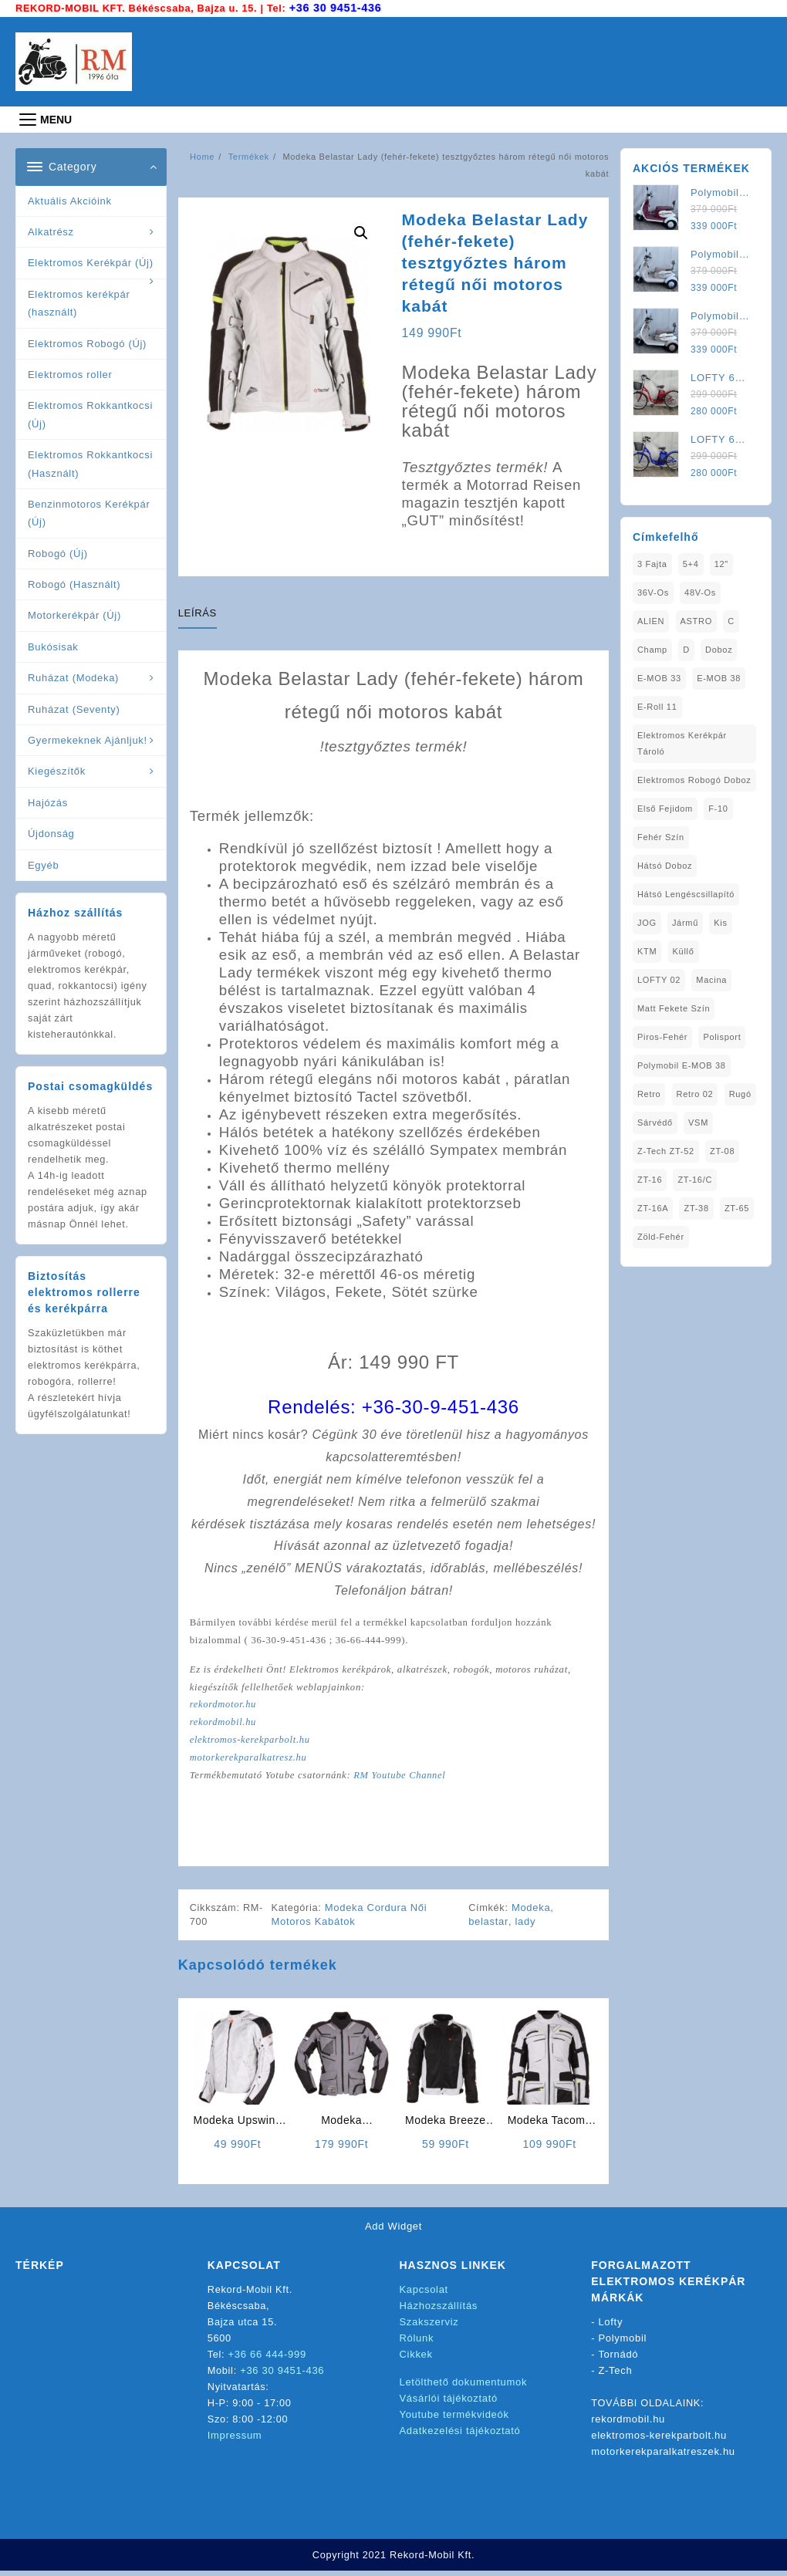 This screenshot has width=787, height=2576. What do you see at coordinates (464, 2386) in the screenshot?
I see `Letölthető dokumentumok` at bounding box center [464, 2386].